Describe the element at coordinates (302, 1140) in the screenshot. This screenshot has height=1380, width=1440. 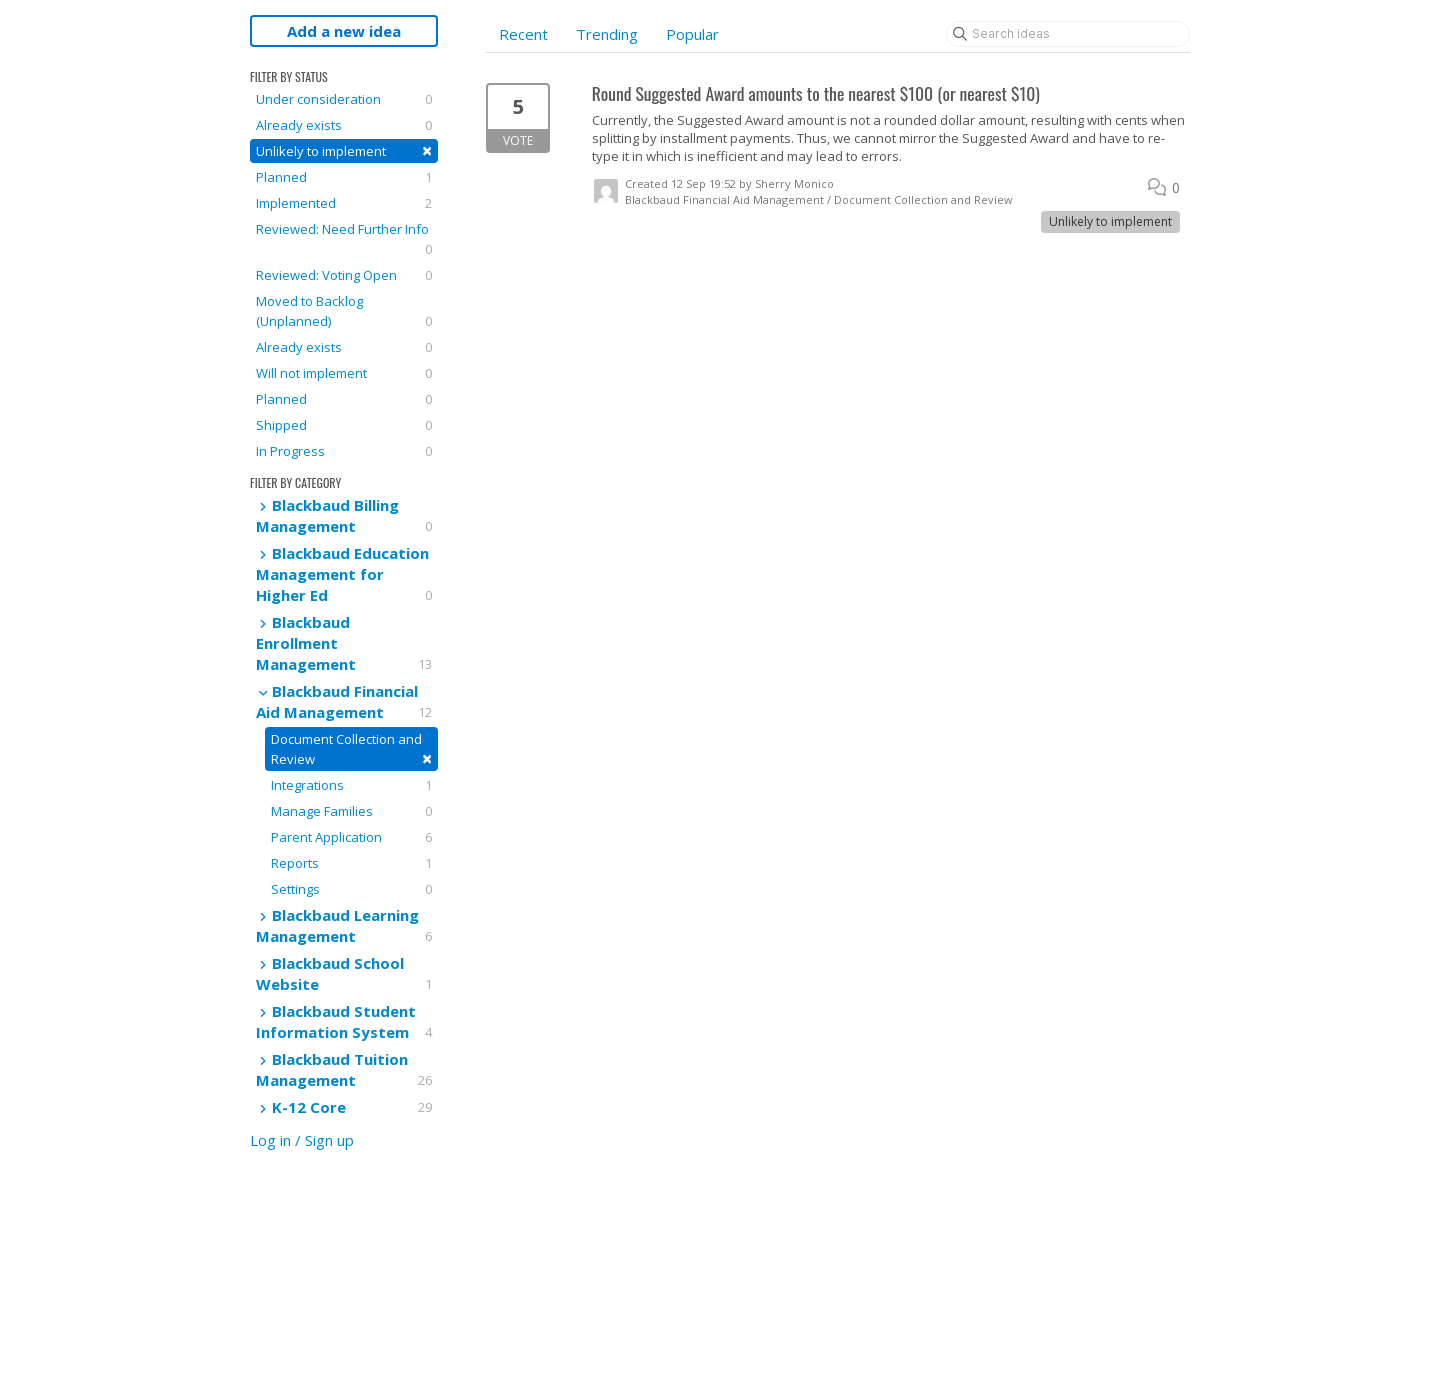
I see `Log in / Sign up` at that location.